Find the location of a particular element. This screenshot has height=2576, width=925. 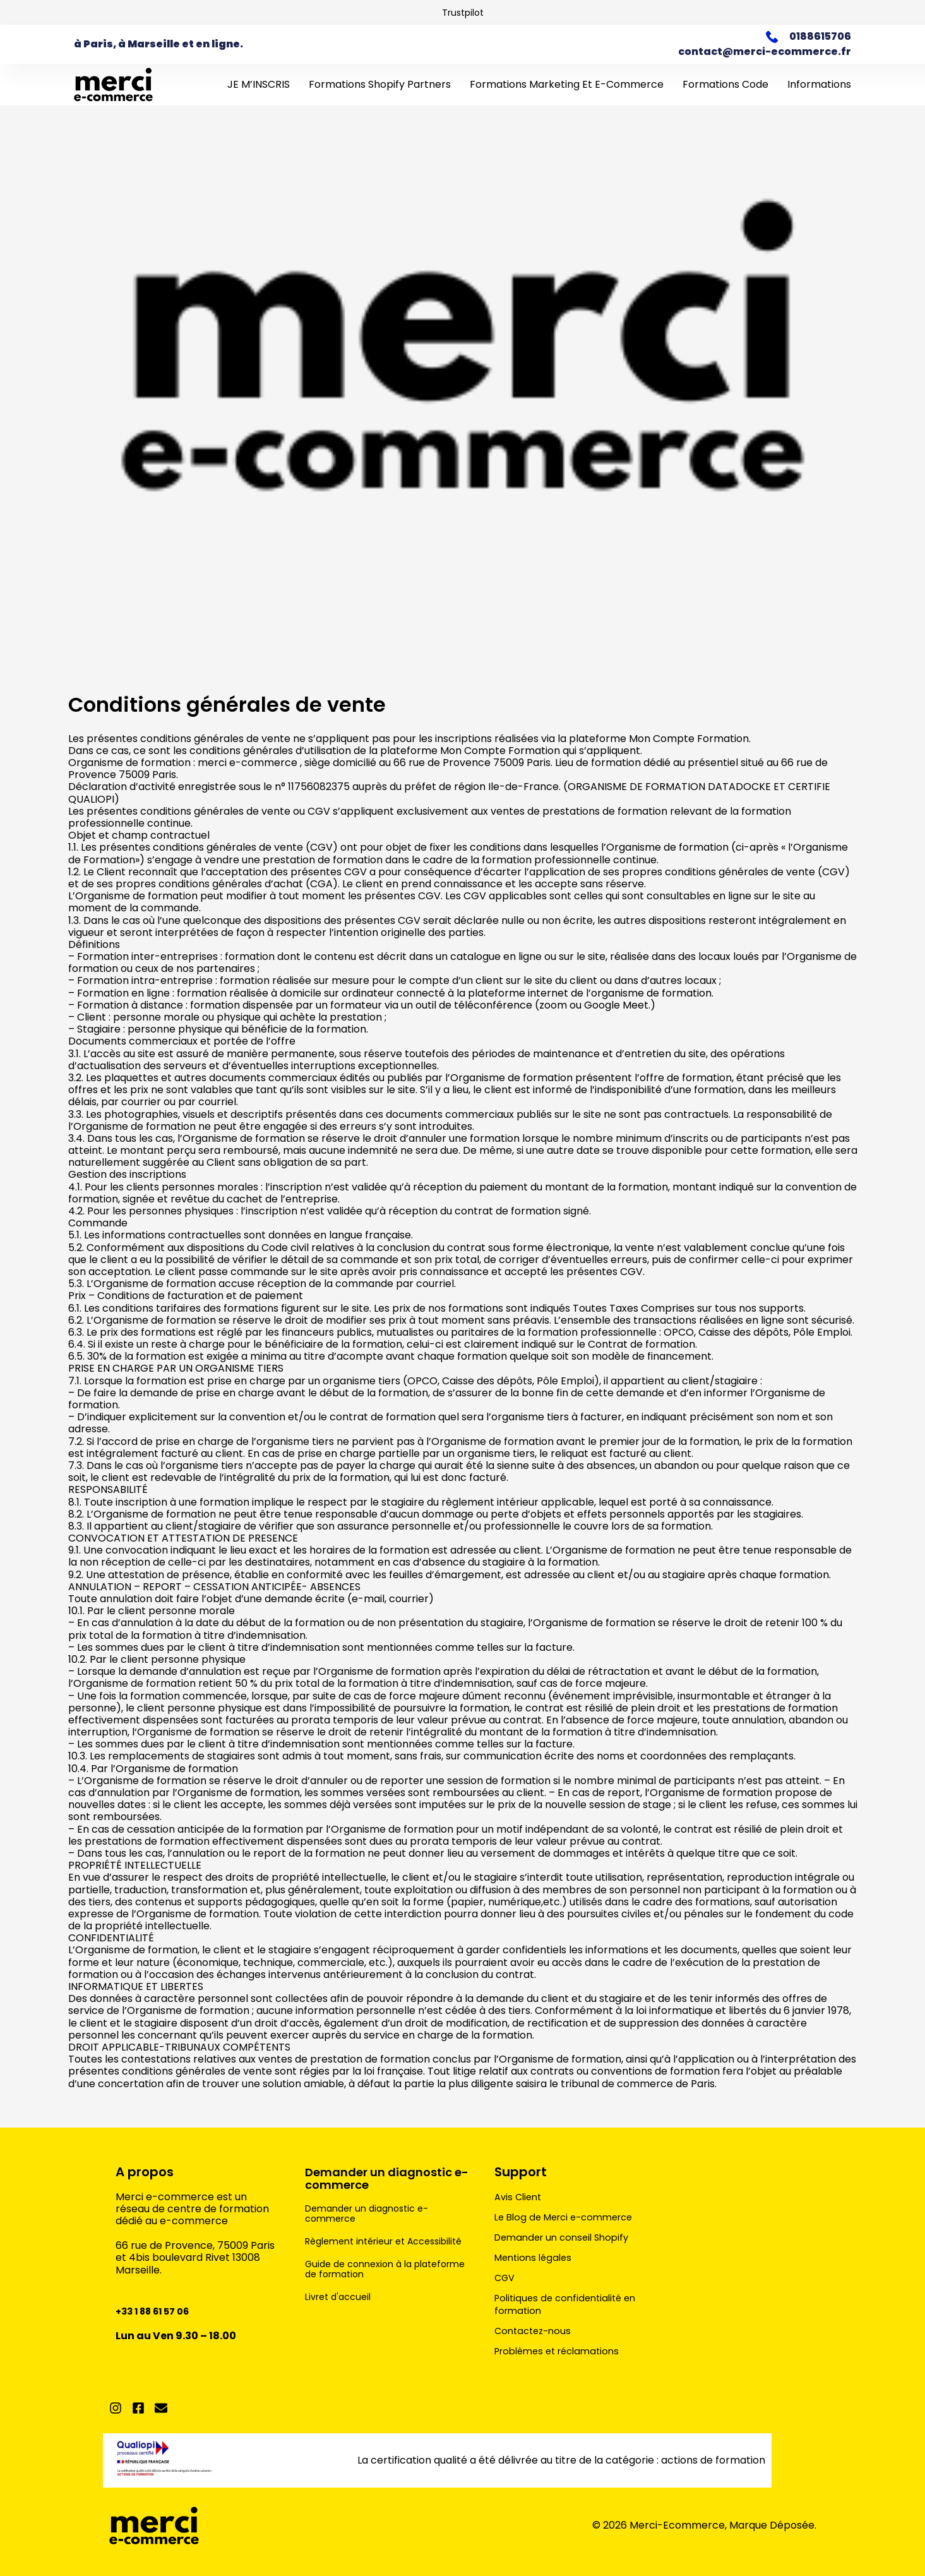

Problèmes et réclamations is located at coordinates (562, 2351).